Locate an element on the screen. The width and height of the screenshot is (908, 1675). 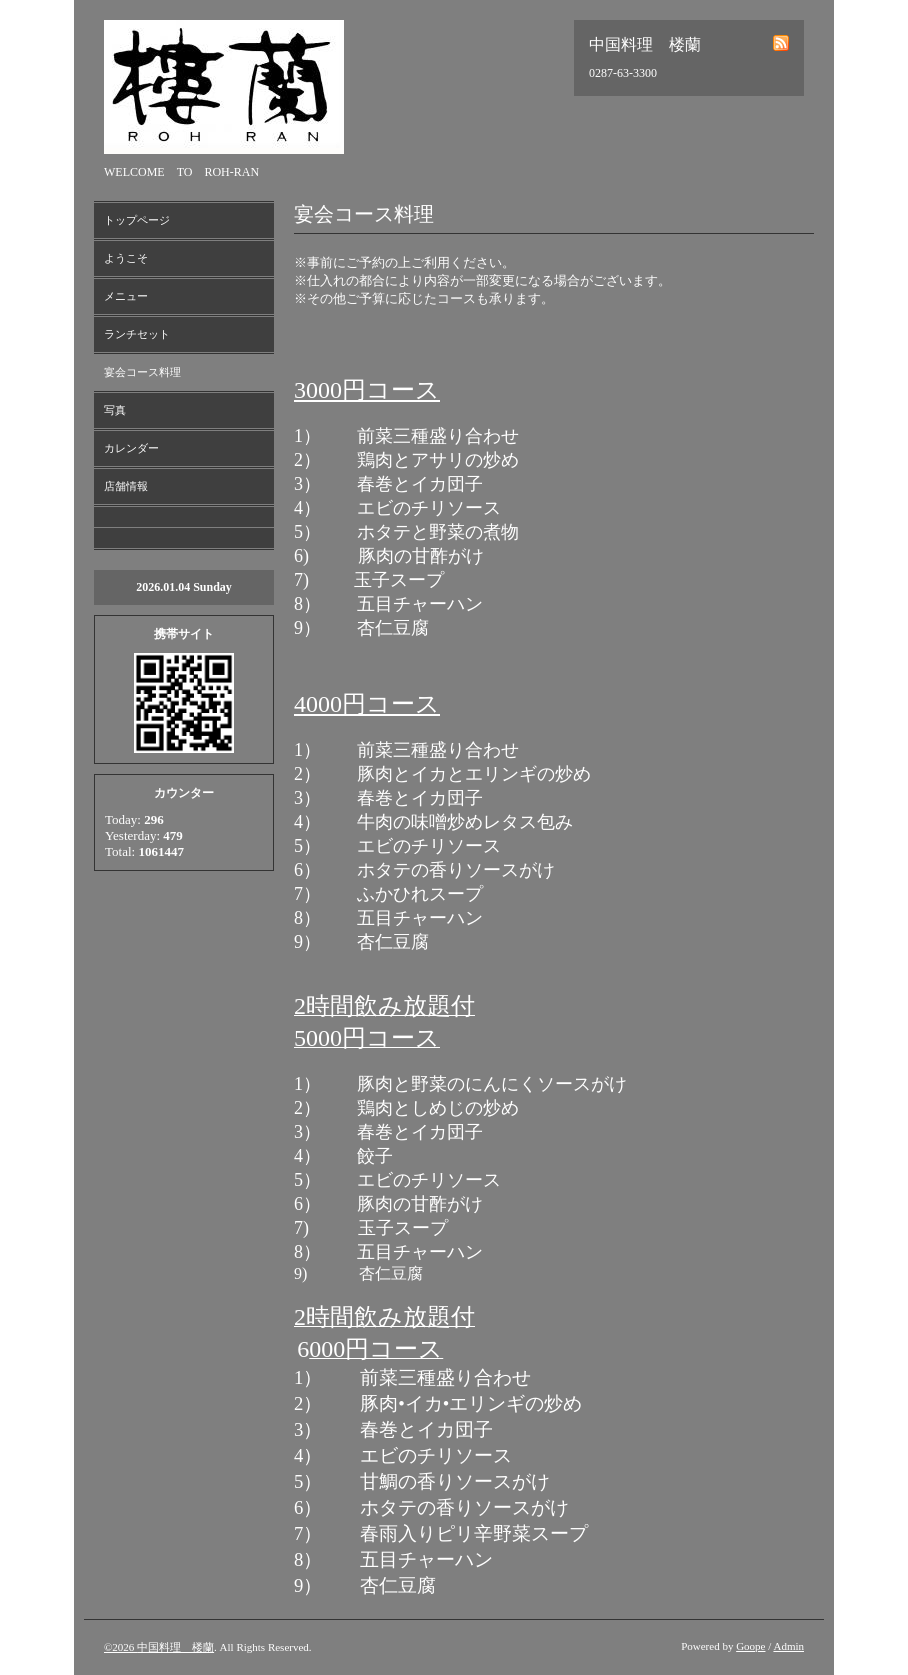
店舗情報 is located at coordinates (126, 486).